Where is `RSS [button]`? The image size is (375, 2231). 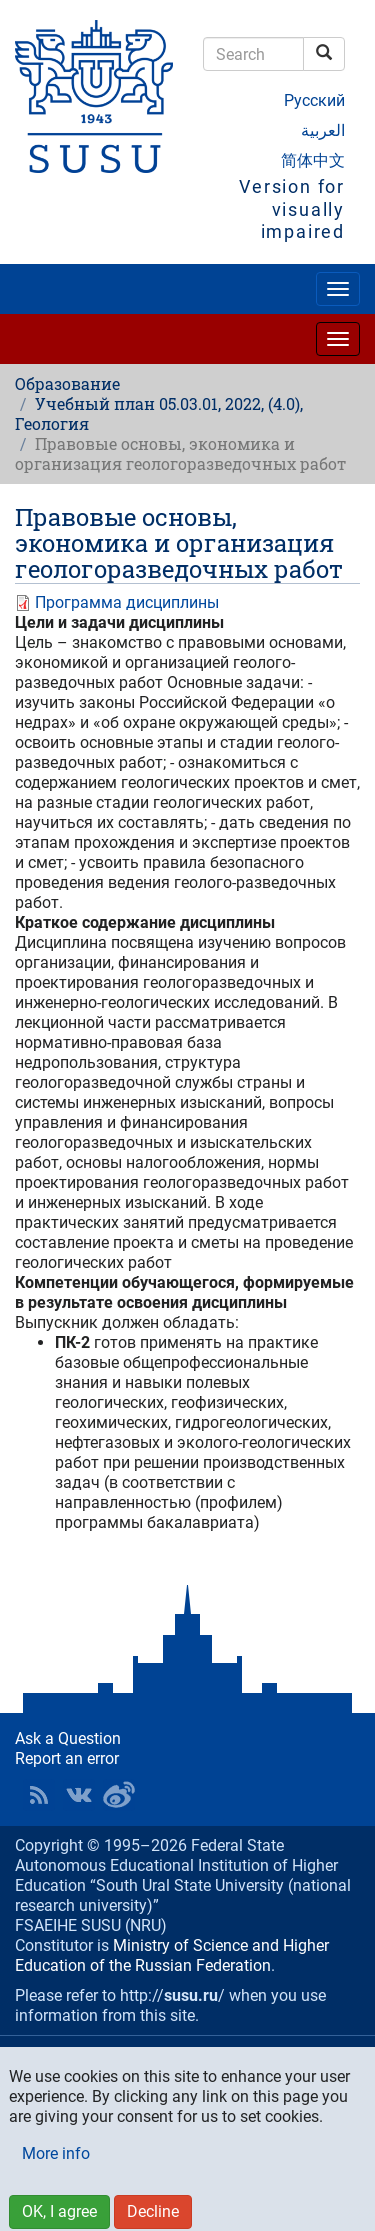
RSS [button] is located at coordinates (39, 1795).